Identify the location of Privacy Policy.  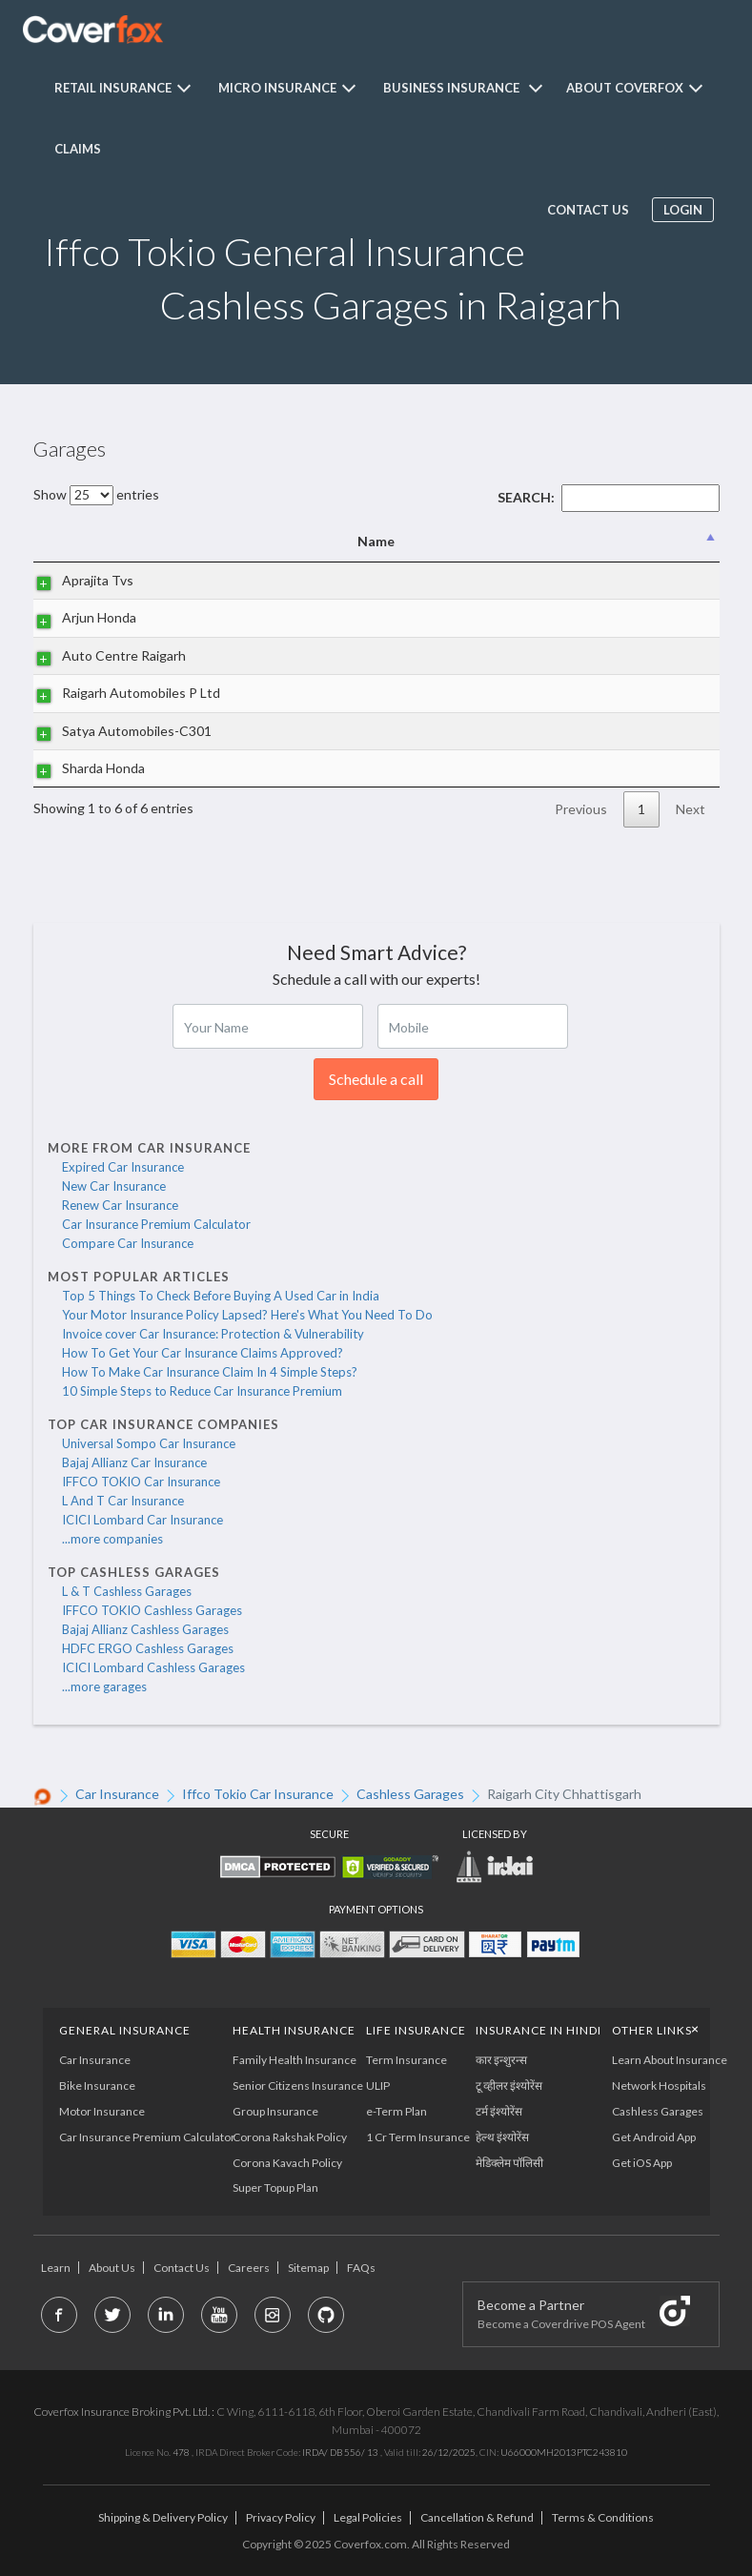
(280, 2517).